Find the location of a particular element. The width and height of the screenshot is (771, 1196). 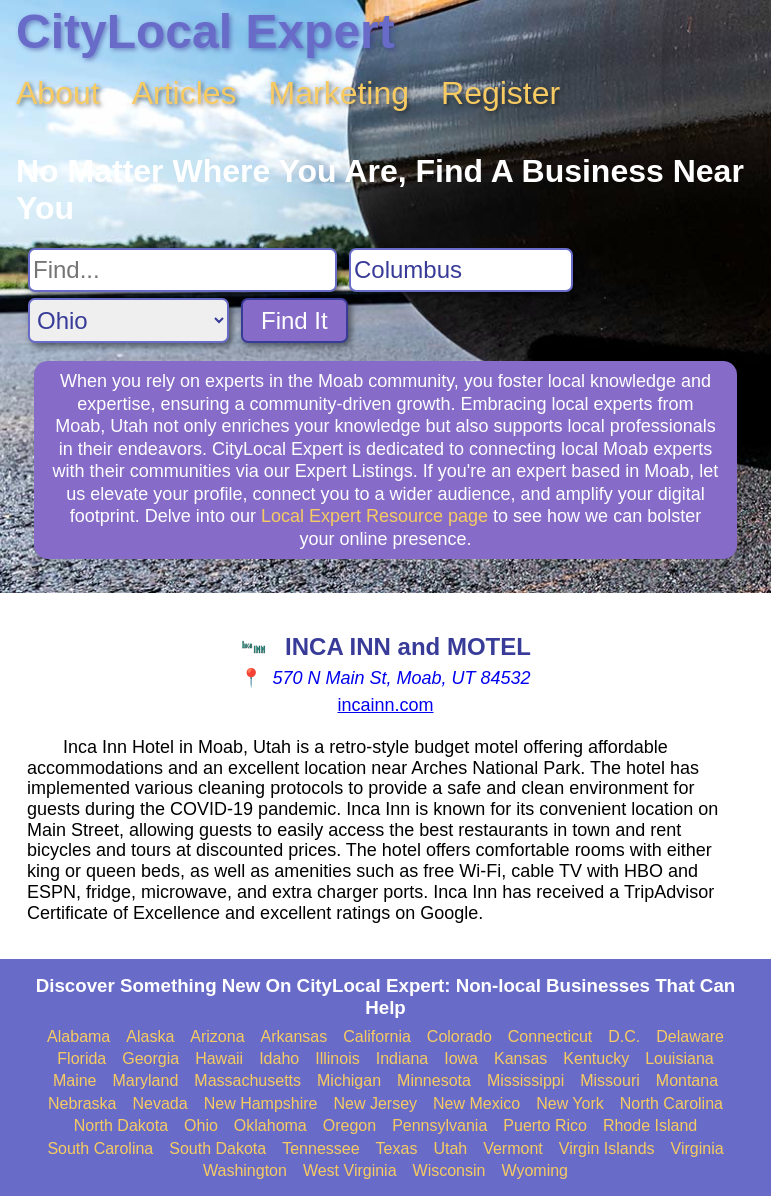

Indiana is located at coordinates (402, 1058).